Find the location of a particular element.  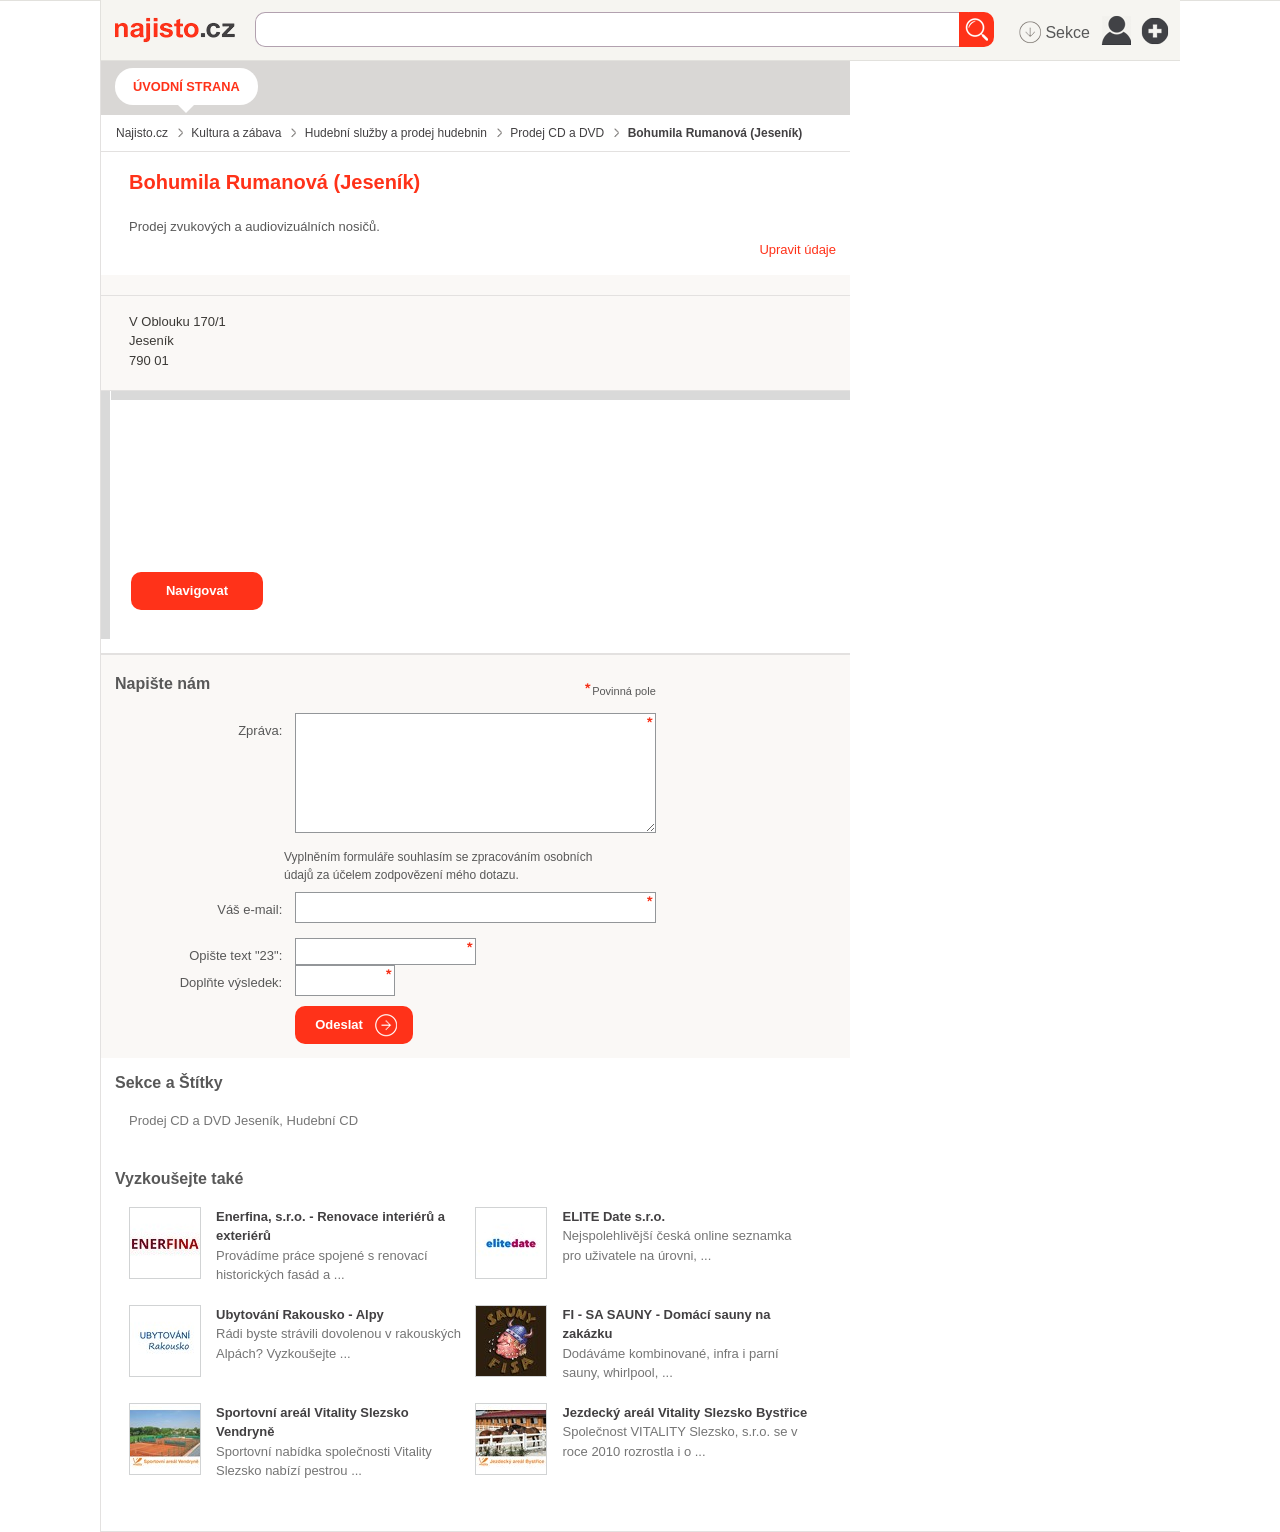

Upravit údaje is located at coordinates (797, 249).